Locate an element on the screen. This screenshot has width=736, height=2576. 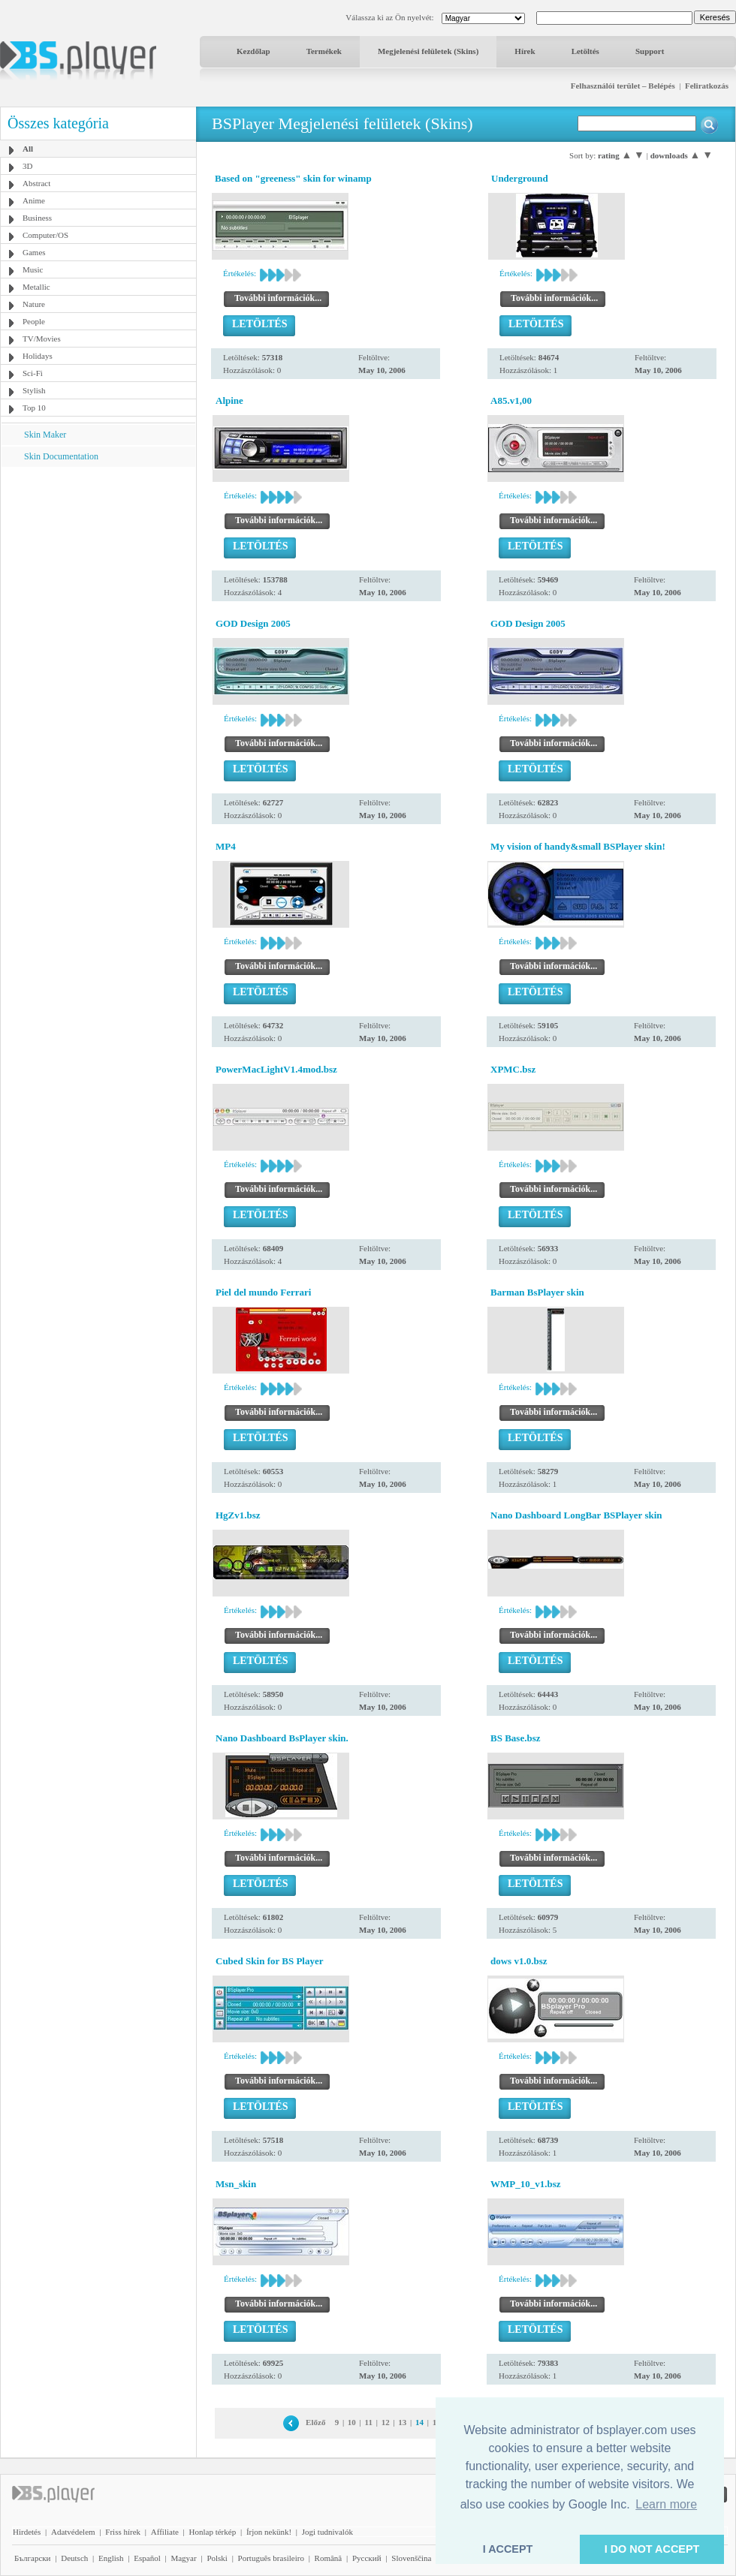
Nature is located at coordinates (34, 303).